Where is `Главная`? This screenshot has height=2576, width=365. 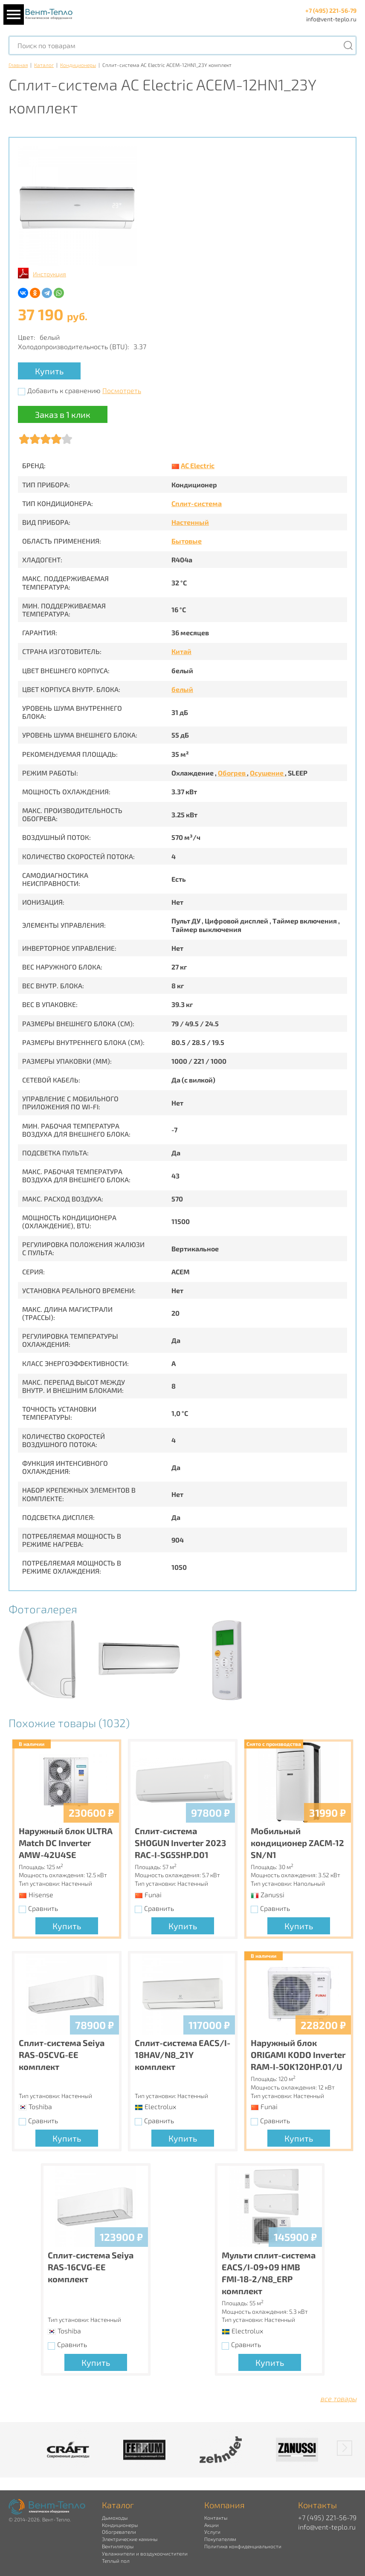
Главная is located at coordinates (18, 65).